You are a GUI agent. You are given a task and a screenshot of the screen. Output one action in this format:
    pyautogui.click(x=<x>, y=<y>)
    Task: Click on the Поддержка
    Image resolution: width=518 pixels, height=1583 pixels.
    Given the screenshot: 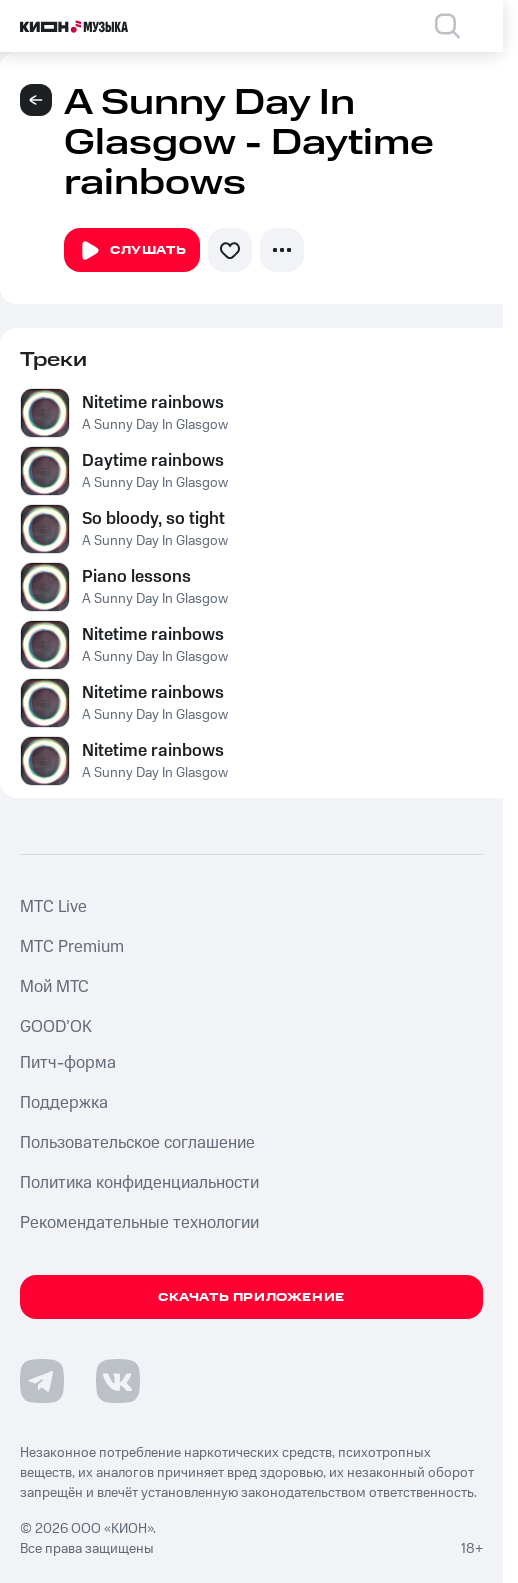 What is the action you would take?
    pyautogui.click(x=64, y=1103)
    